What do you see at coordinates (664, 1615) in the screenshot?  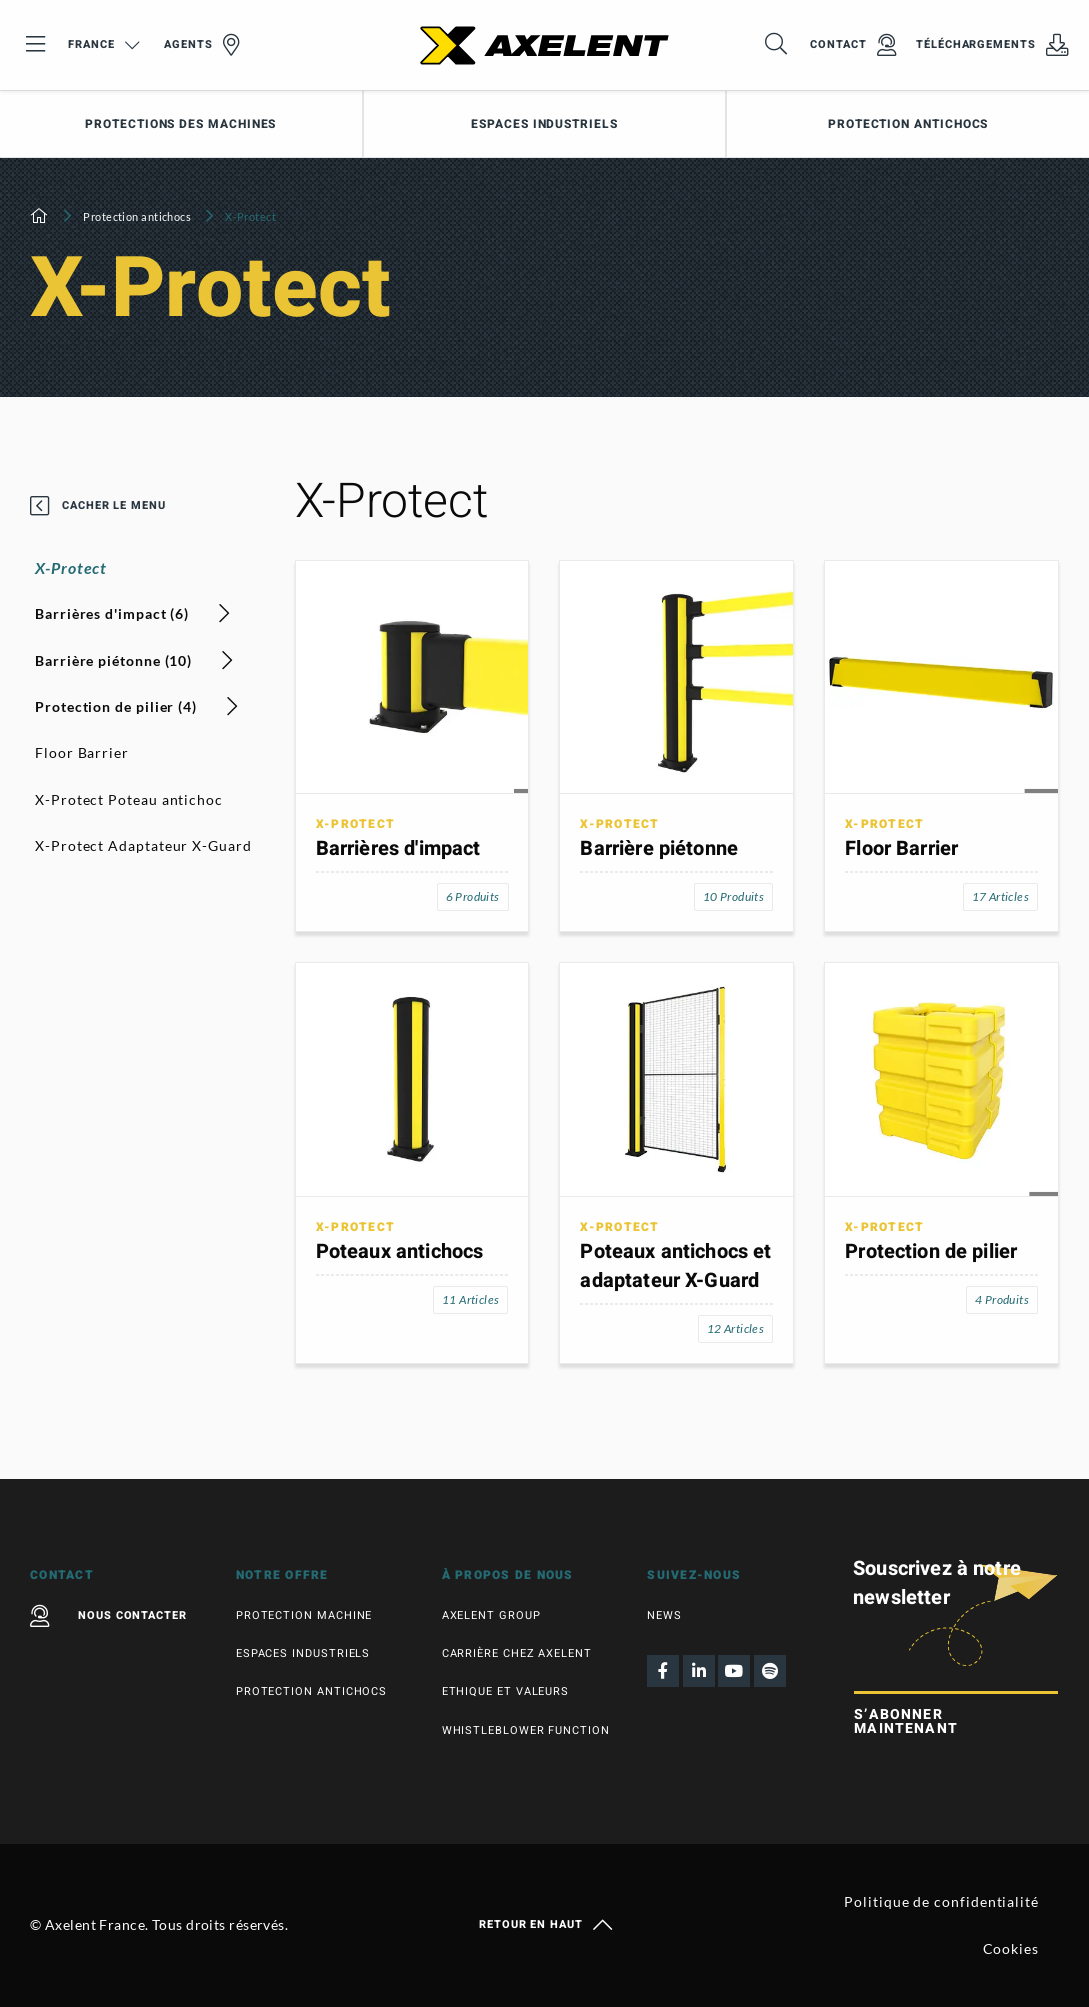 I see `News` at bounding box center [664, 1615].